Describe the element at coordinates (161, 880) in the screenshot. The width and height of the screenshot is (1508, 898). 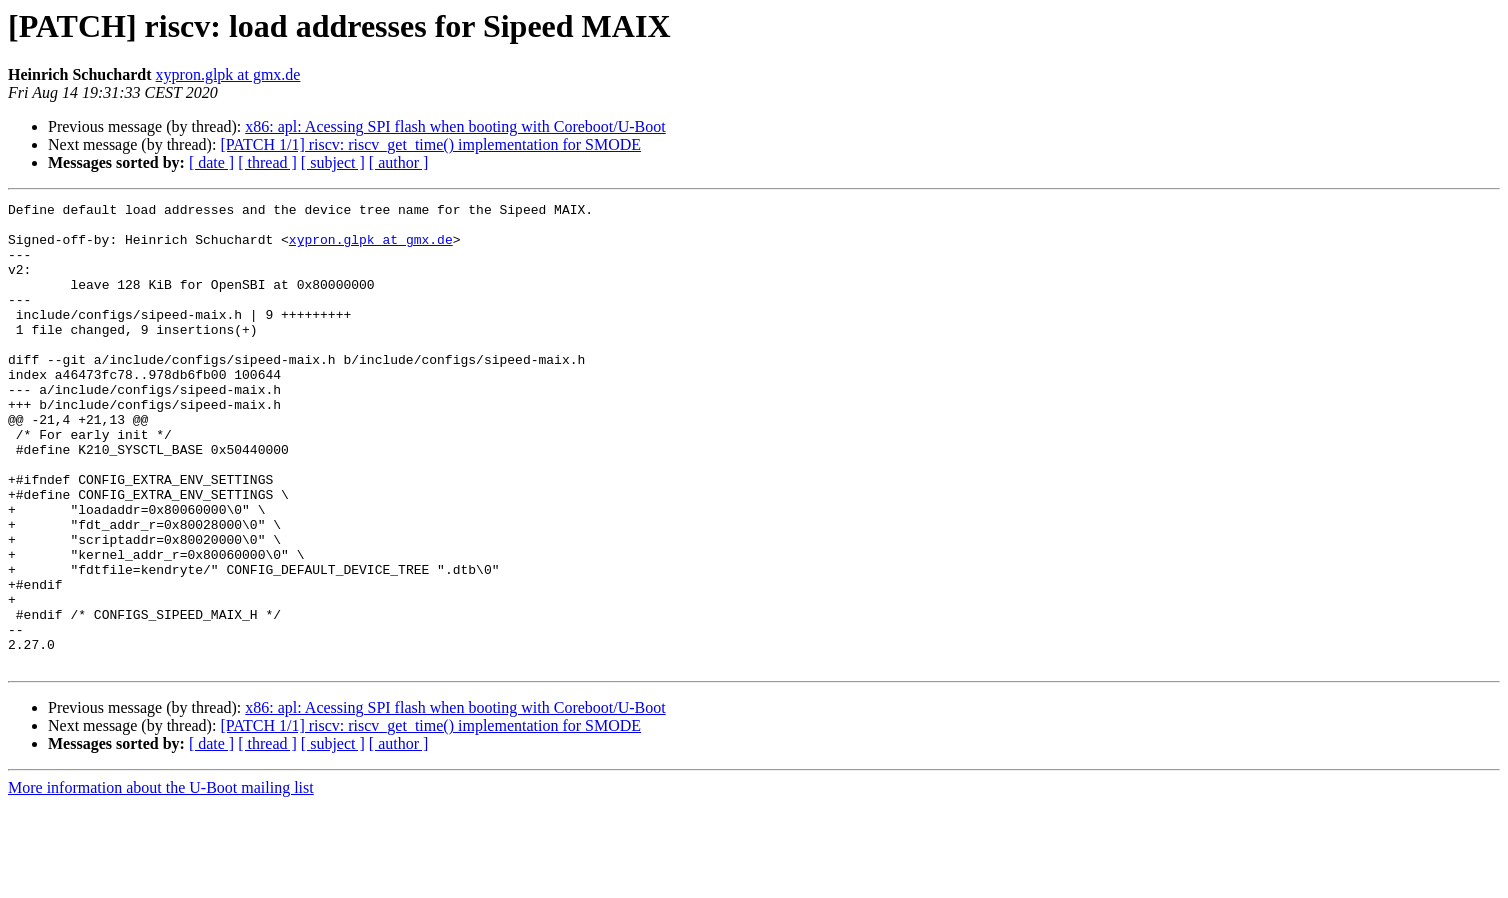
I see `More information about the U-Boot mailing list` at that location.